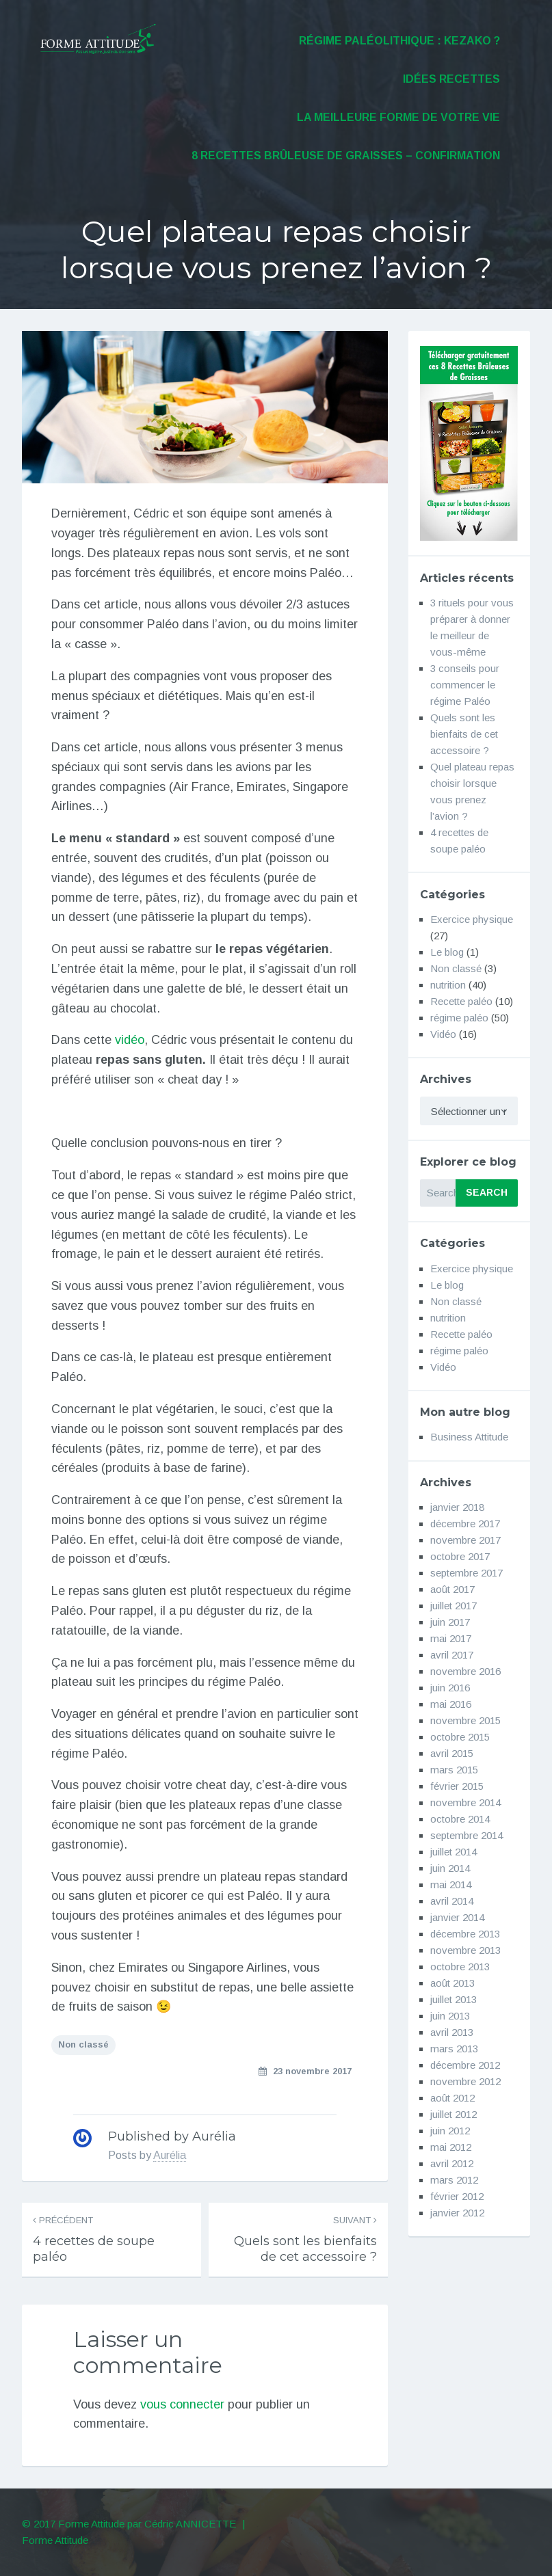 This screenshot has height=2576, width=552. Describe the element at coordinates (129, 1040) in the screenshot. I see `vidéo` at that location.